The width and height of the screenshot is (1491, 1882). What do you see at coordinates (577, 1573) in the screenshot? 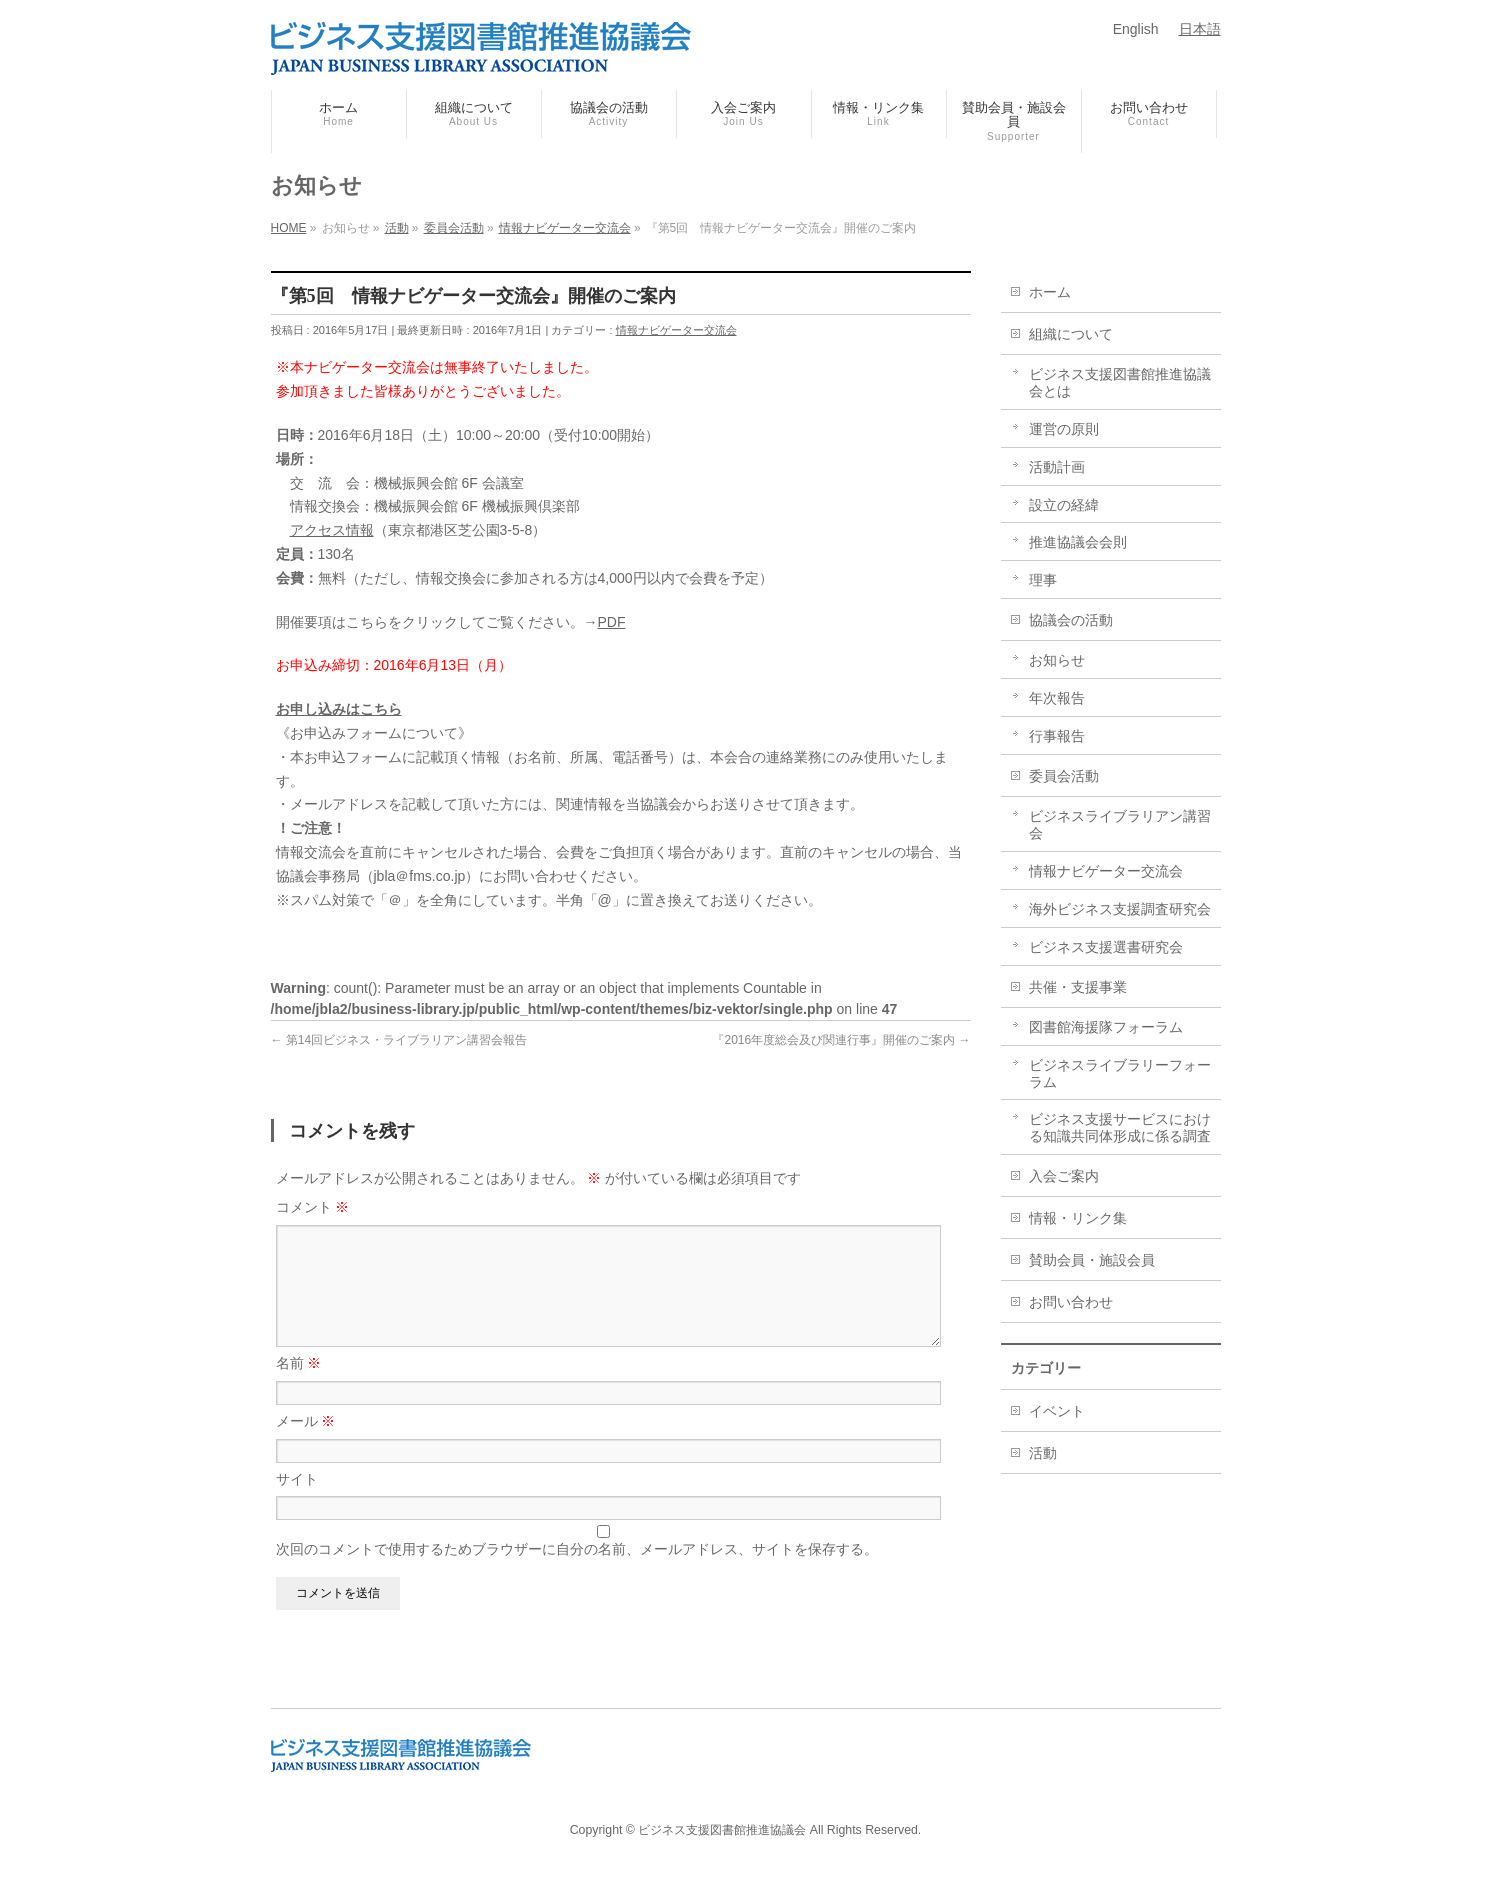
I see `次回のコメントで使用するためブラウザーに自分の名前、メールアドレス、サイトを保存する。` at bounding box center [577, 1573].